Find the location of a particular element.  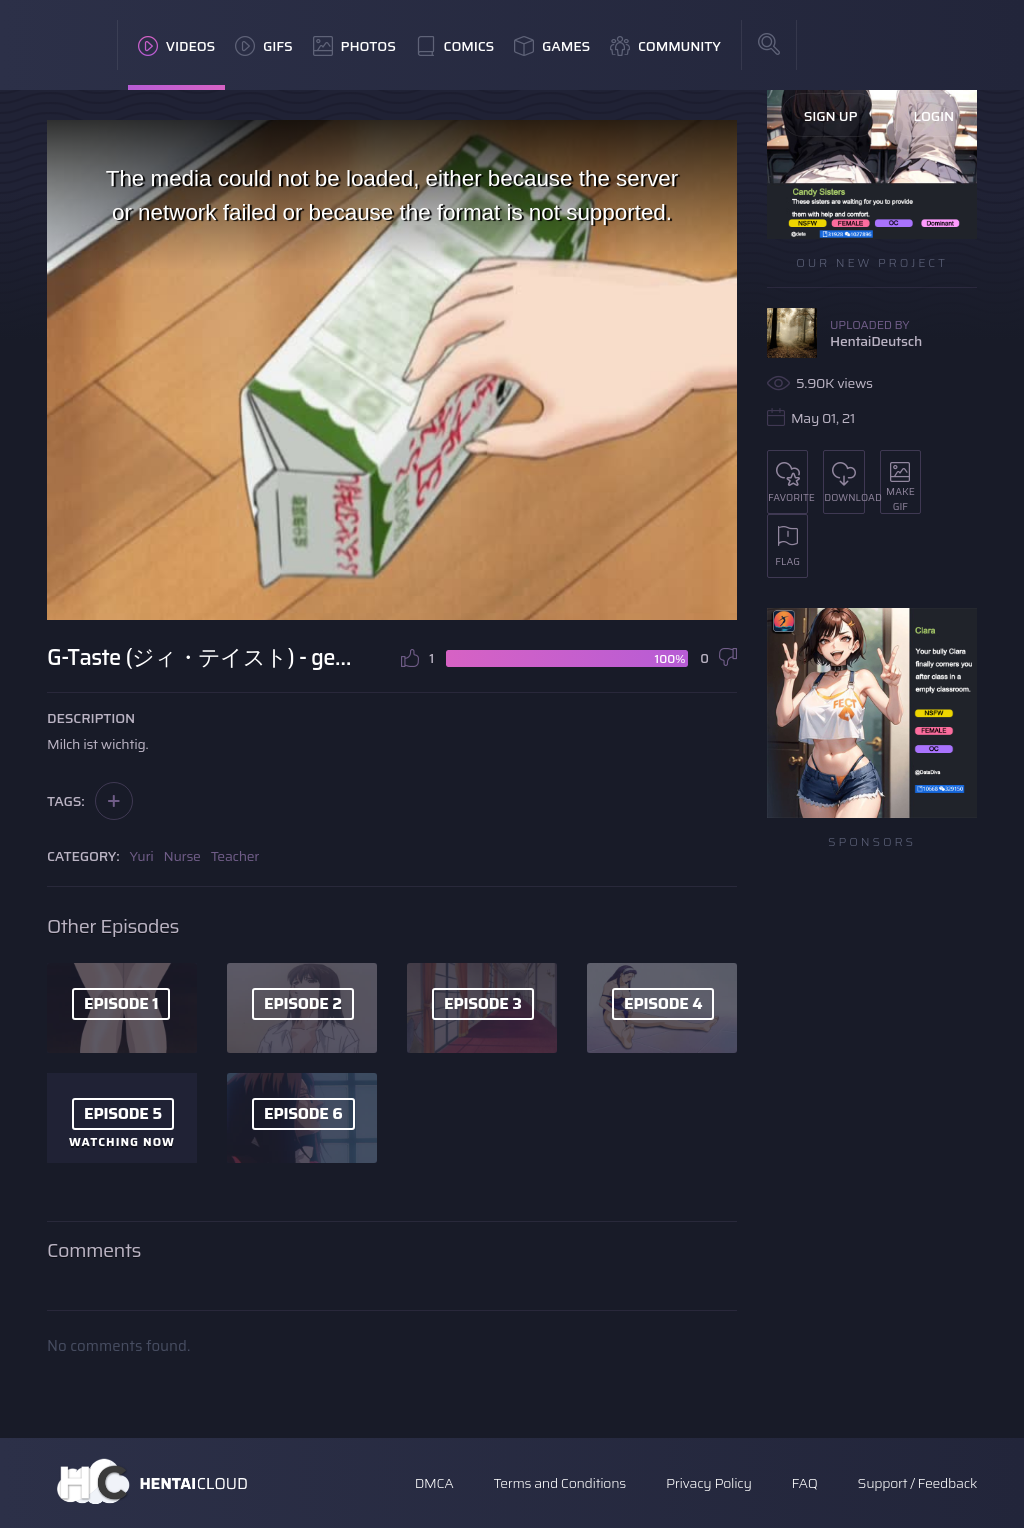

Teacher is located at coordinates (235, 856).